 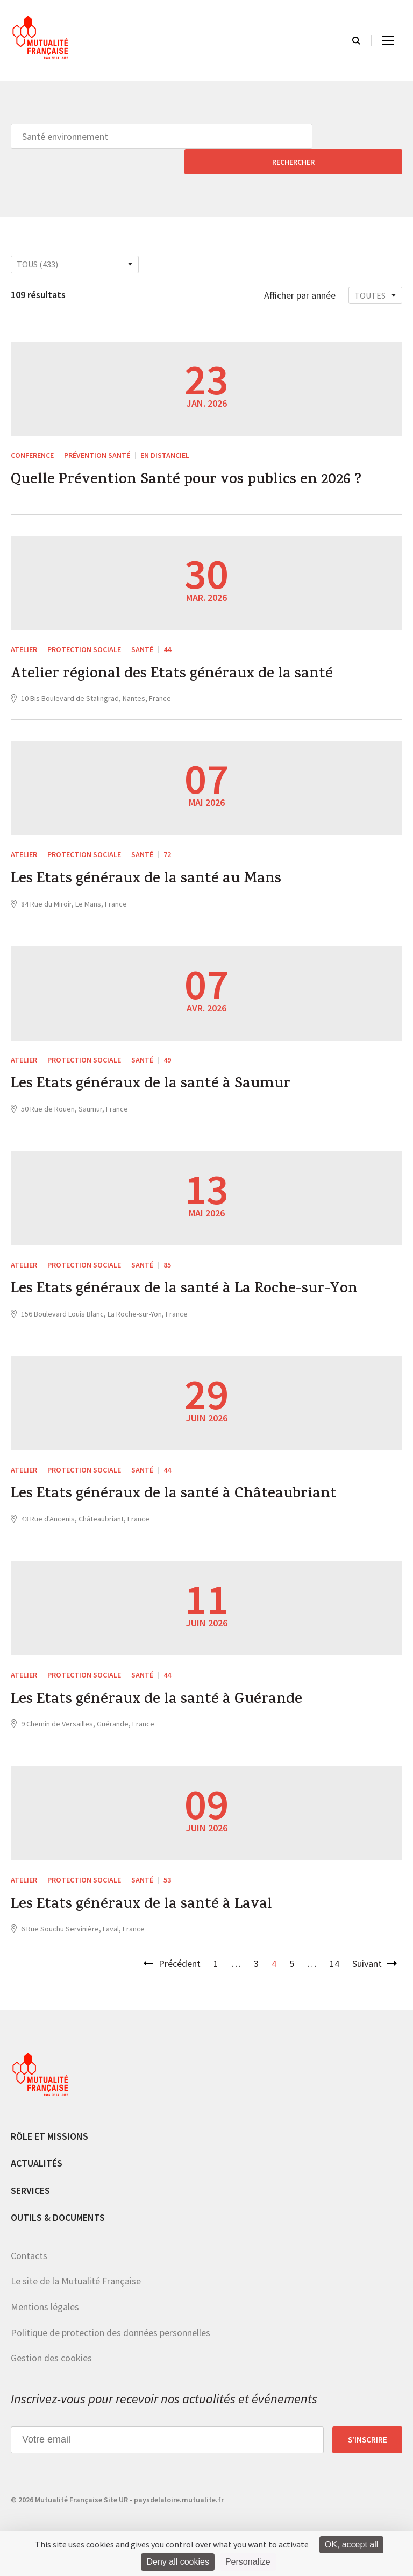 What do you see at coordinates (110, 2326) in the screenshot?
I see `Politique de protection des données personnelles` at bounding box center [110, 2326].